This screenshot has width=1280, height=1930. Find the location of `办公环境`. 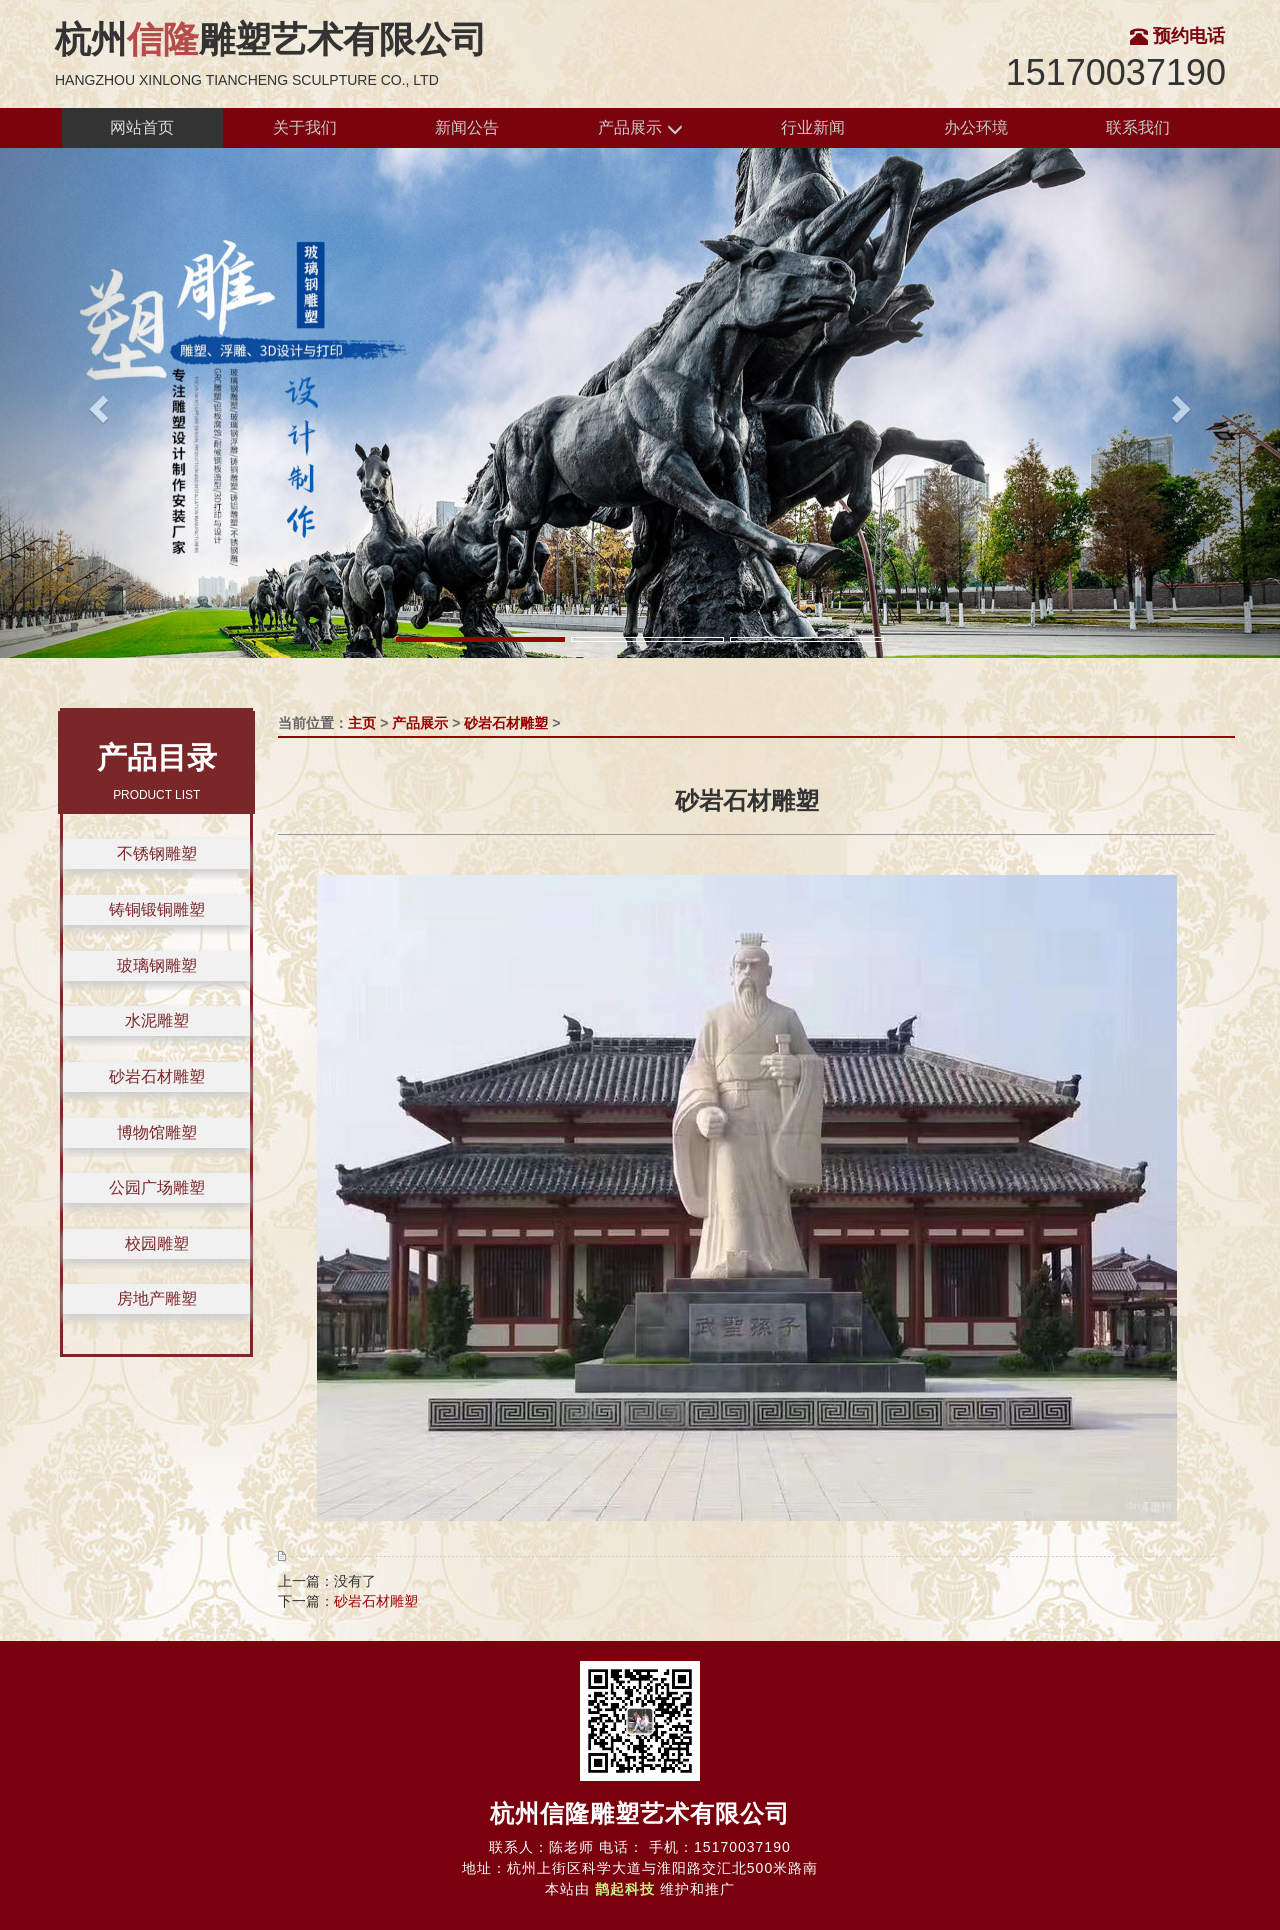

办公环境 is located at coordinates (976, 127).